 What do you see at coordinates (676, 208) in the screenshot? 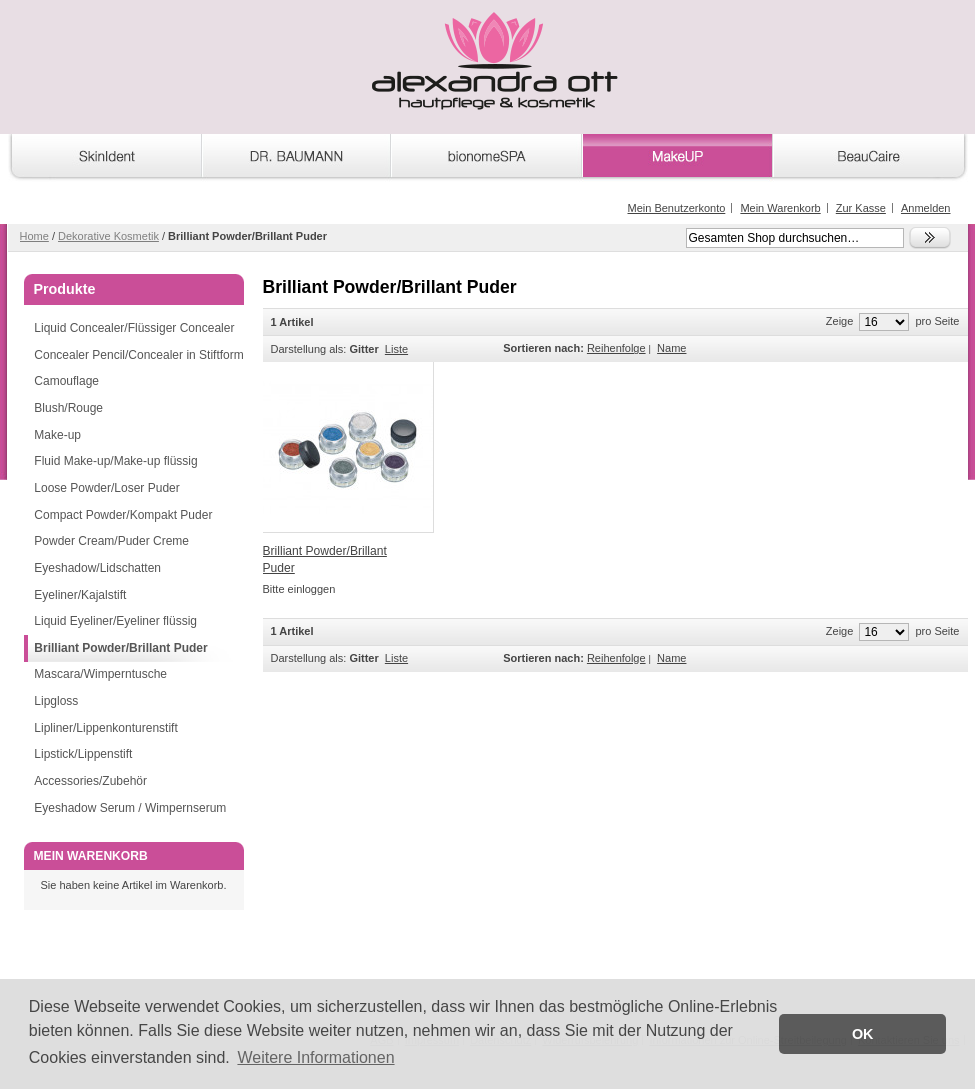
I see `Mein Benutzerkonto` at bounding box center [676, 208].